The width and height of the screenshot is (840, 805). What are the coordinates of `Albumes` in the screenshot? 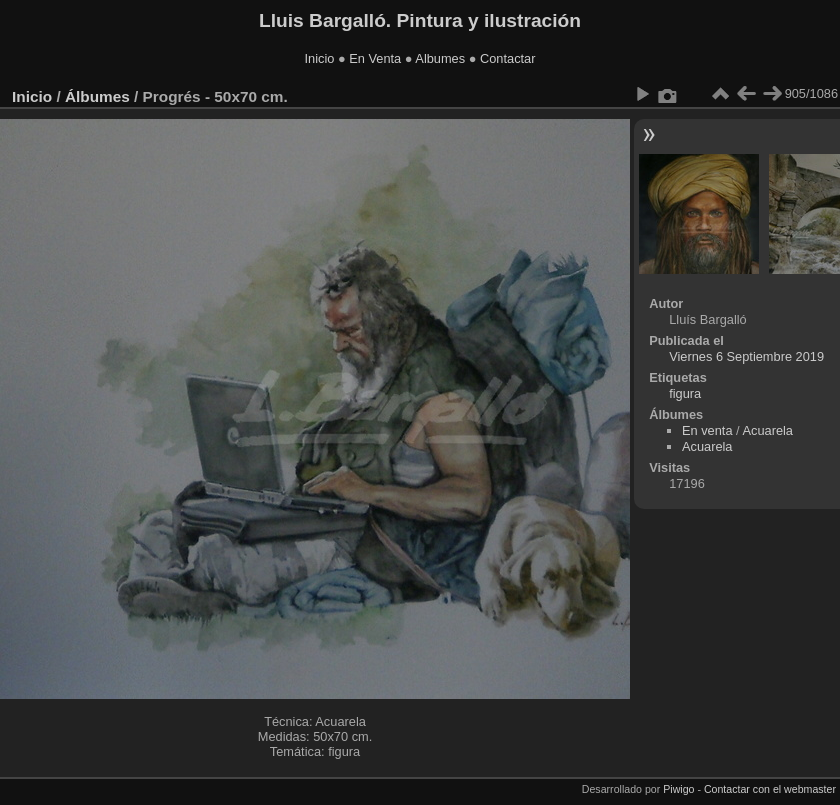 It's located at (440, 58).